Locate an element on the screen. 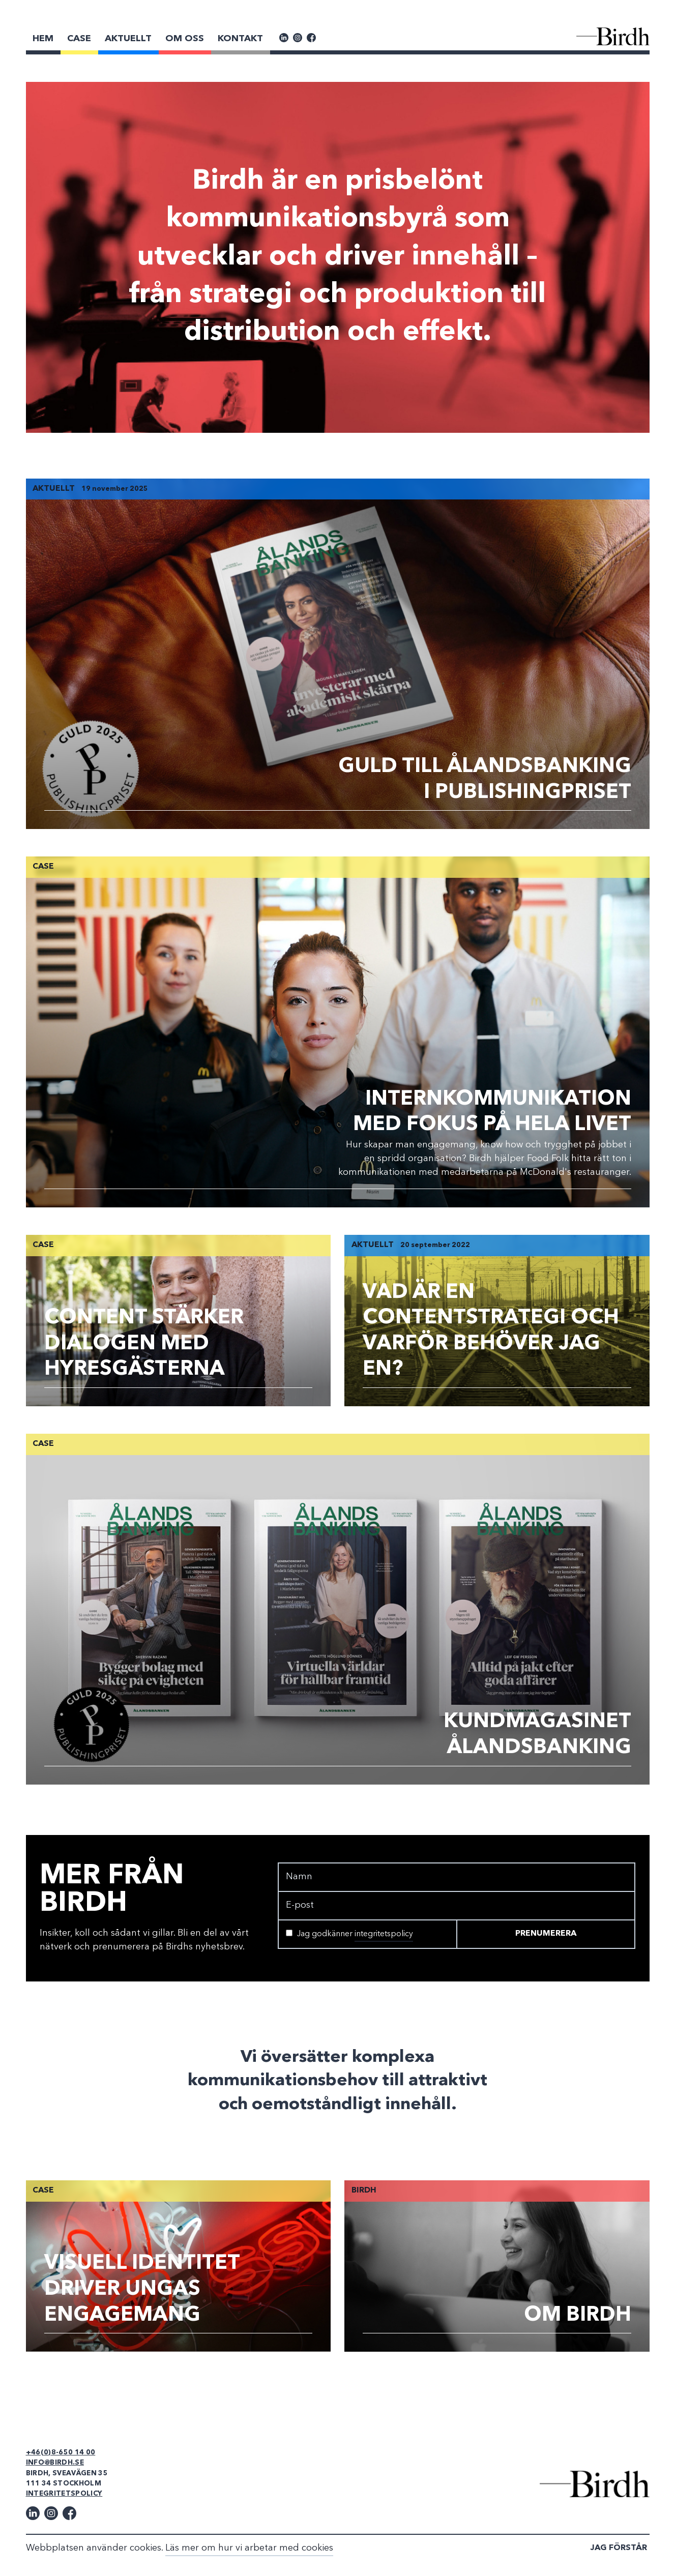 This screenshot has width=675, height=2576. Jag förstår is located at coordinates (618, 2548).